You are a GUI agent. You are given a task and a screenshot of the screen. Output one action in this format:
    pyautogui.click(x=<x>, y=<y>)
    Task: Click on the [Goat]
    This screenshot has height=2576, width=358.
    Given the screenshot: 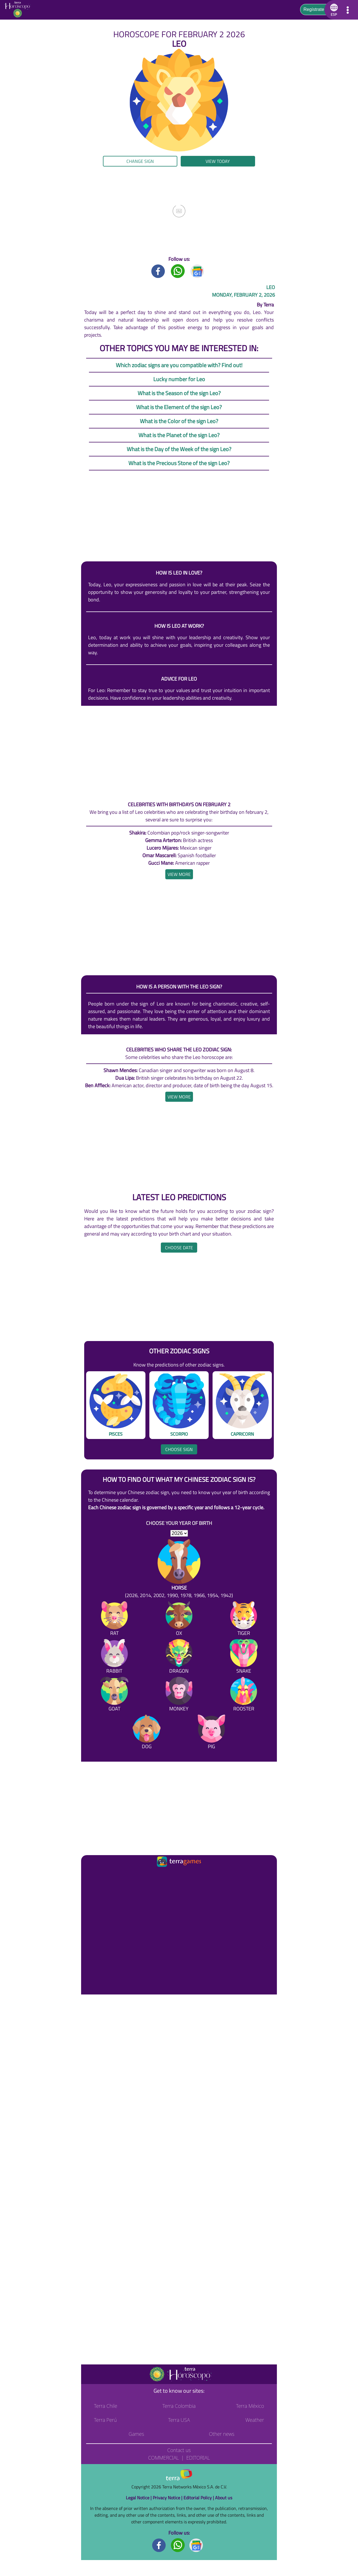 What is the action you would take?
    pyautogui.click(x=114, y=1695)
    